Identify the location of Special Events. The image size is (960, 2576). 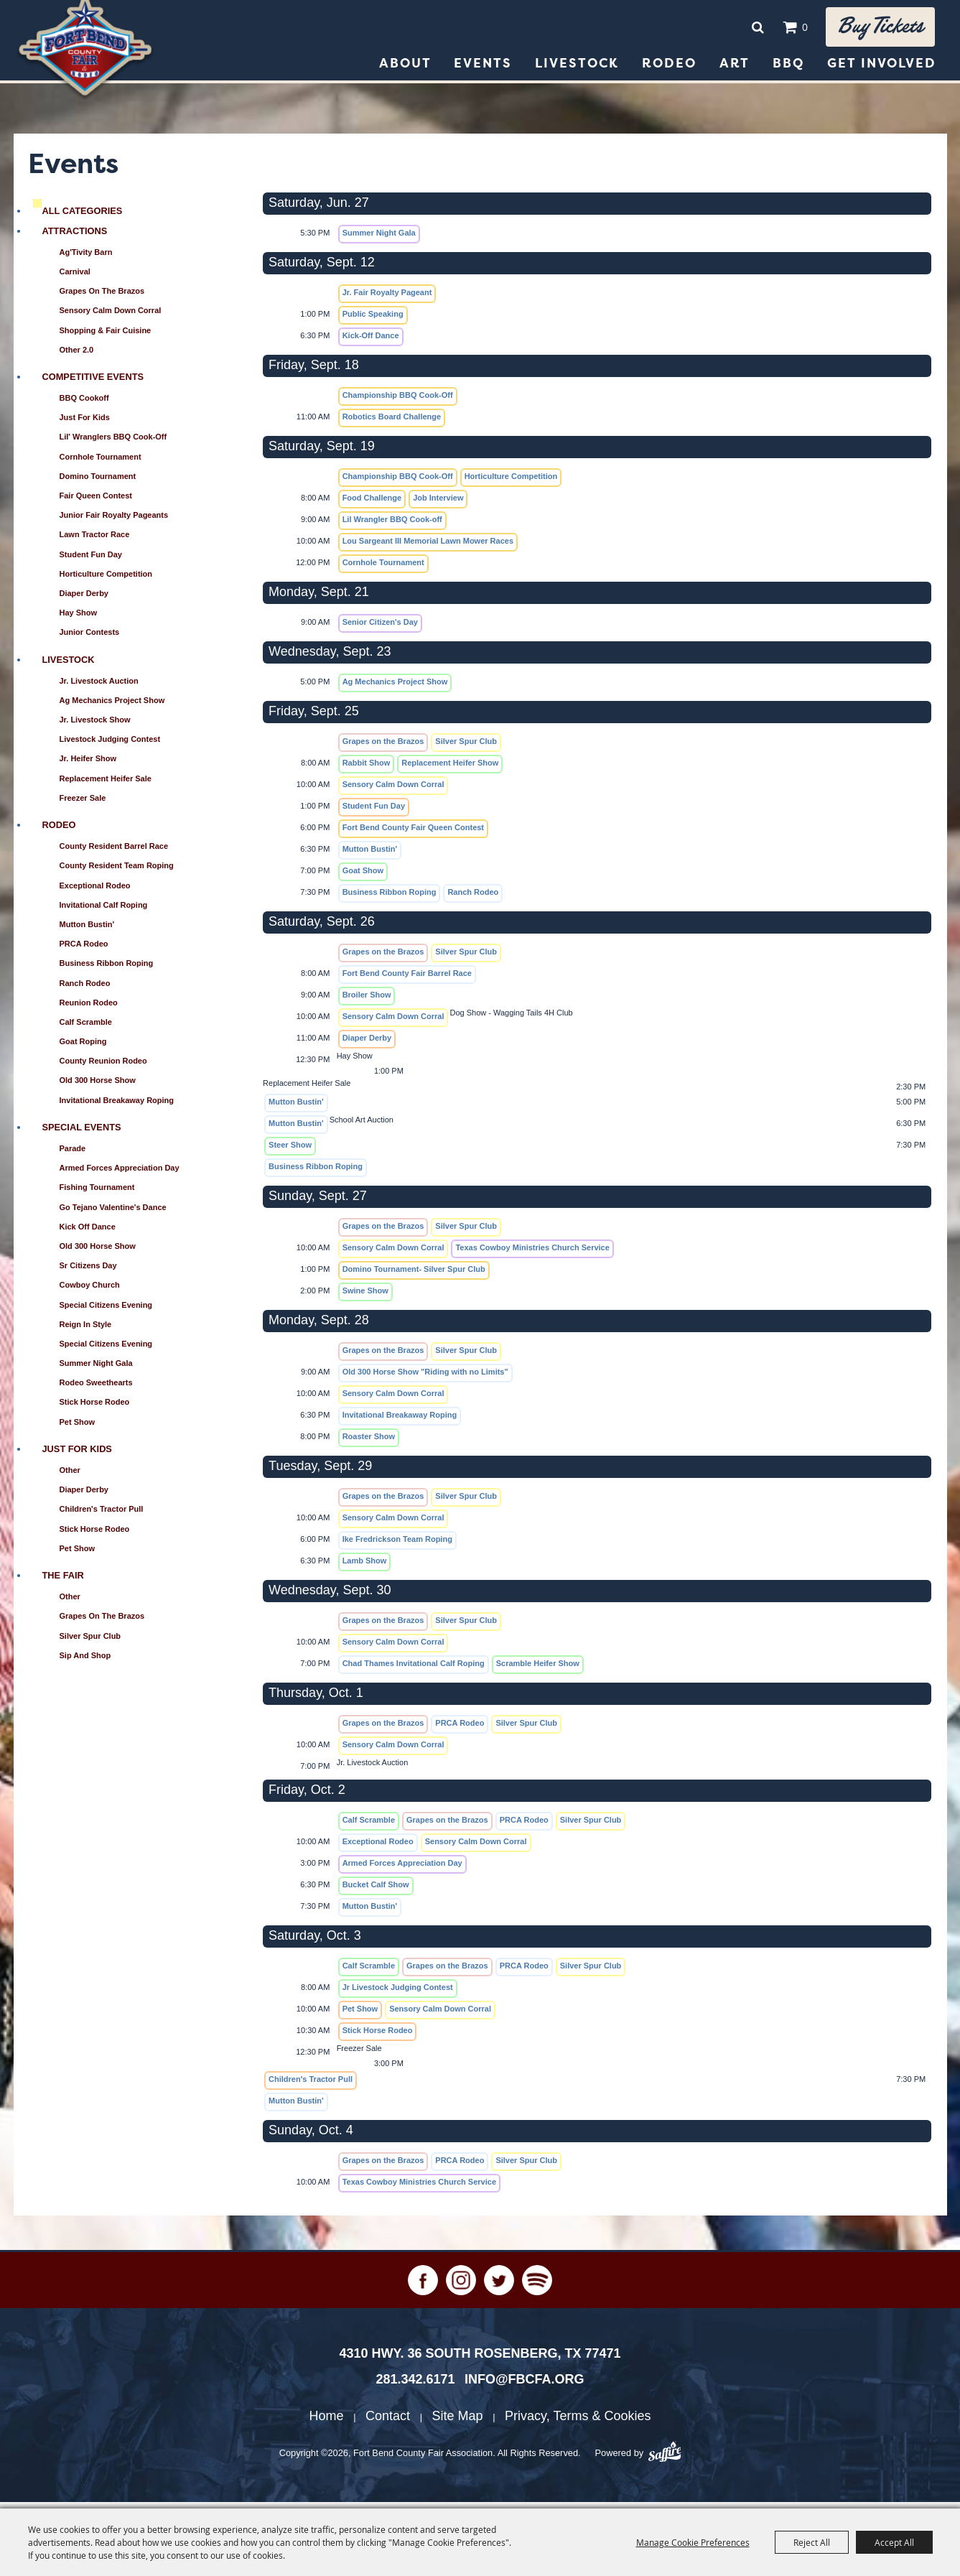
(81, 1133).